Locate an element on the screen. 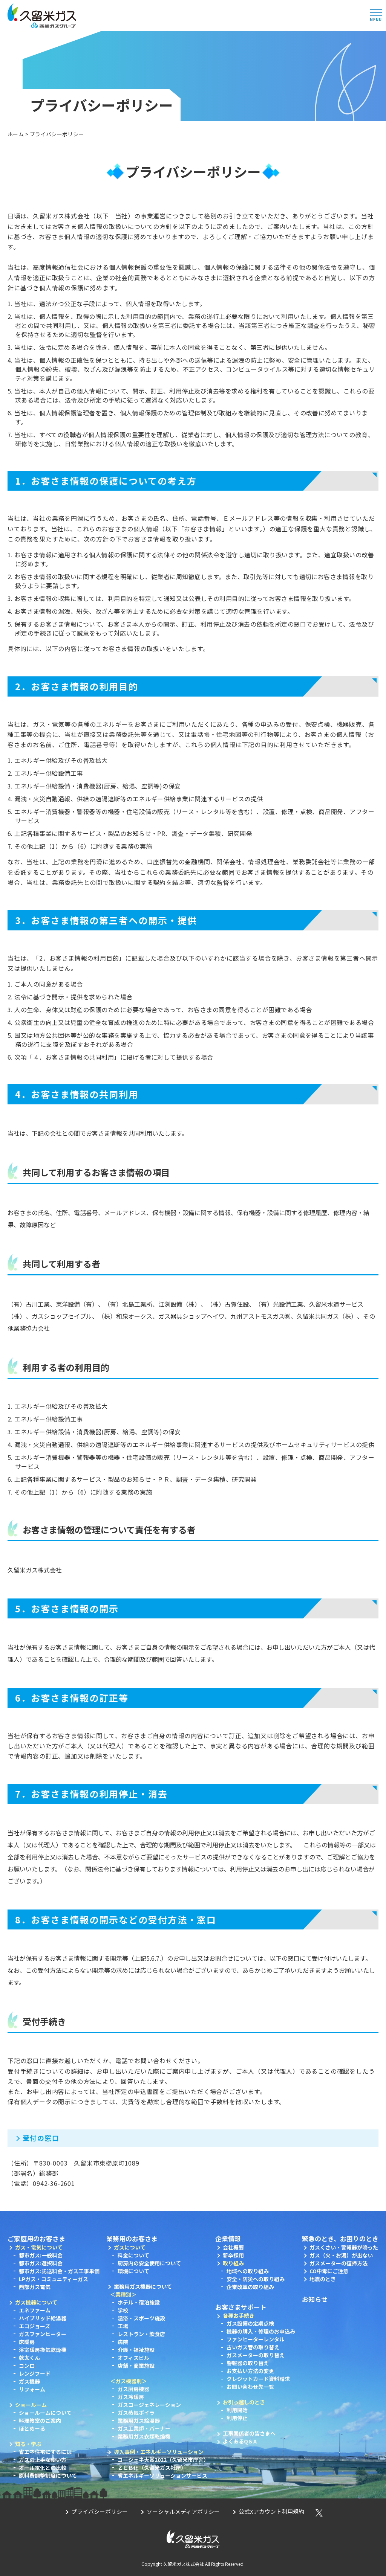 Image resolution: width=386 pixels, height=2576 pixels. 機器の購入・修理のお申込み is located at coordinates (261, 2331).